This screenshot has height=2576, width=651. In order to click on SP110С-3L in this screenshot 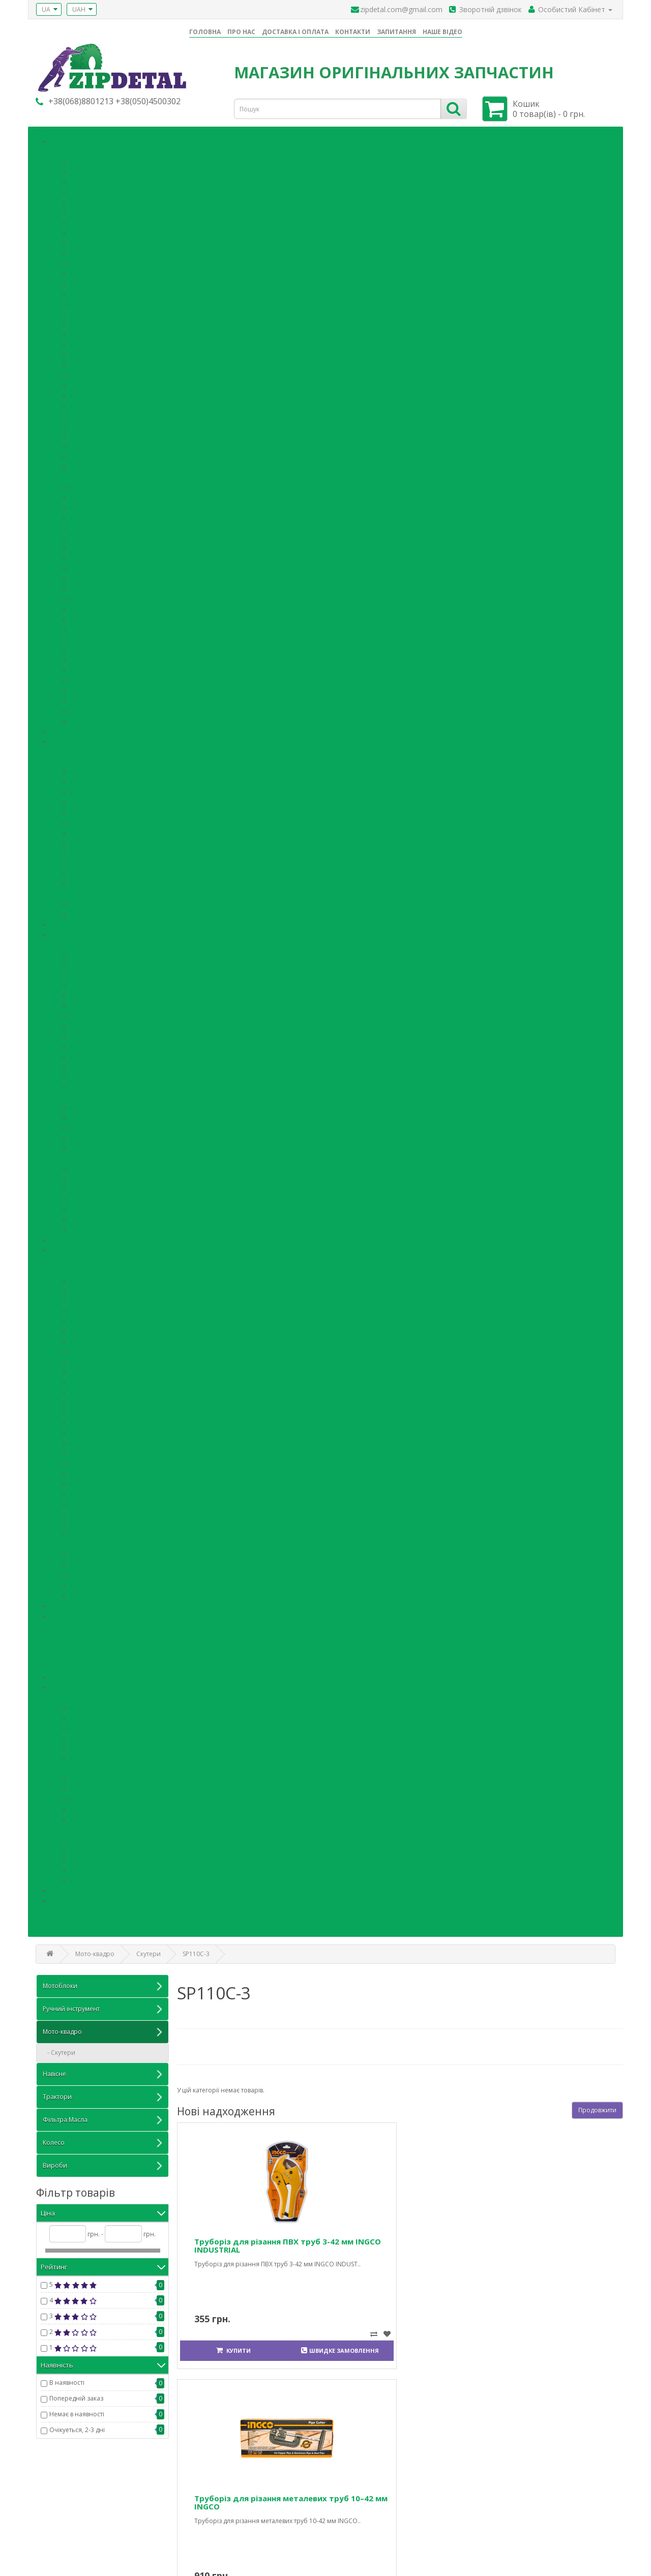, I will do `click(86, 982)`.